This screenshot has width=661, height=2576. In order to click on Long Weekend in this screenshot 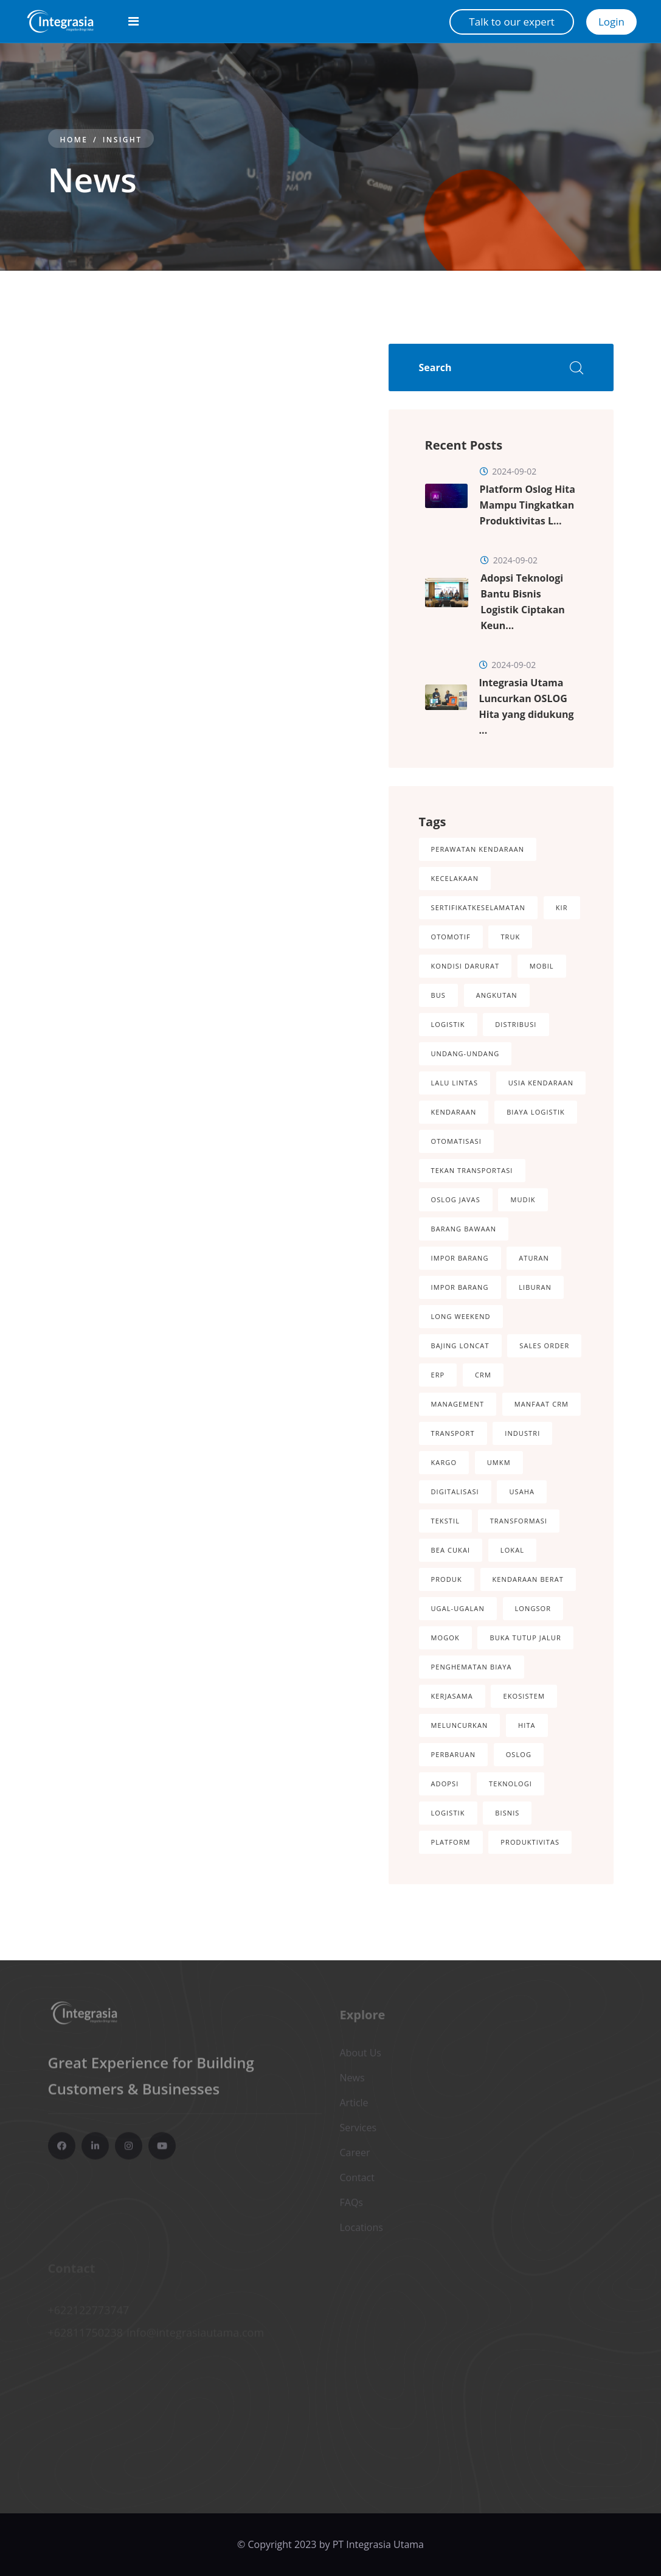, I will do `click(461, 1316)`.